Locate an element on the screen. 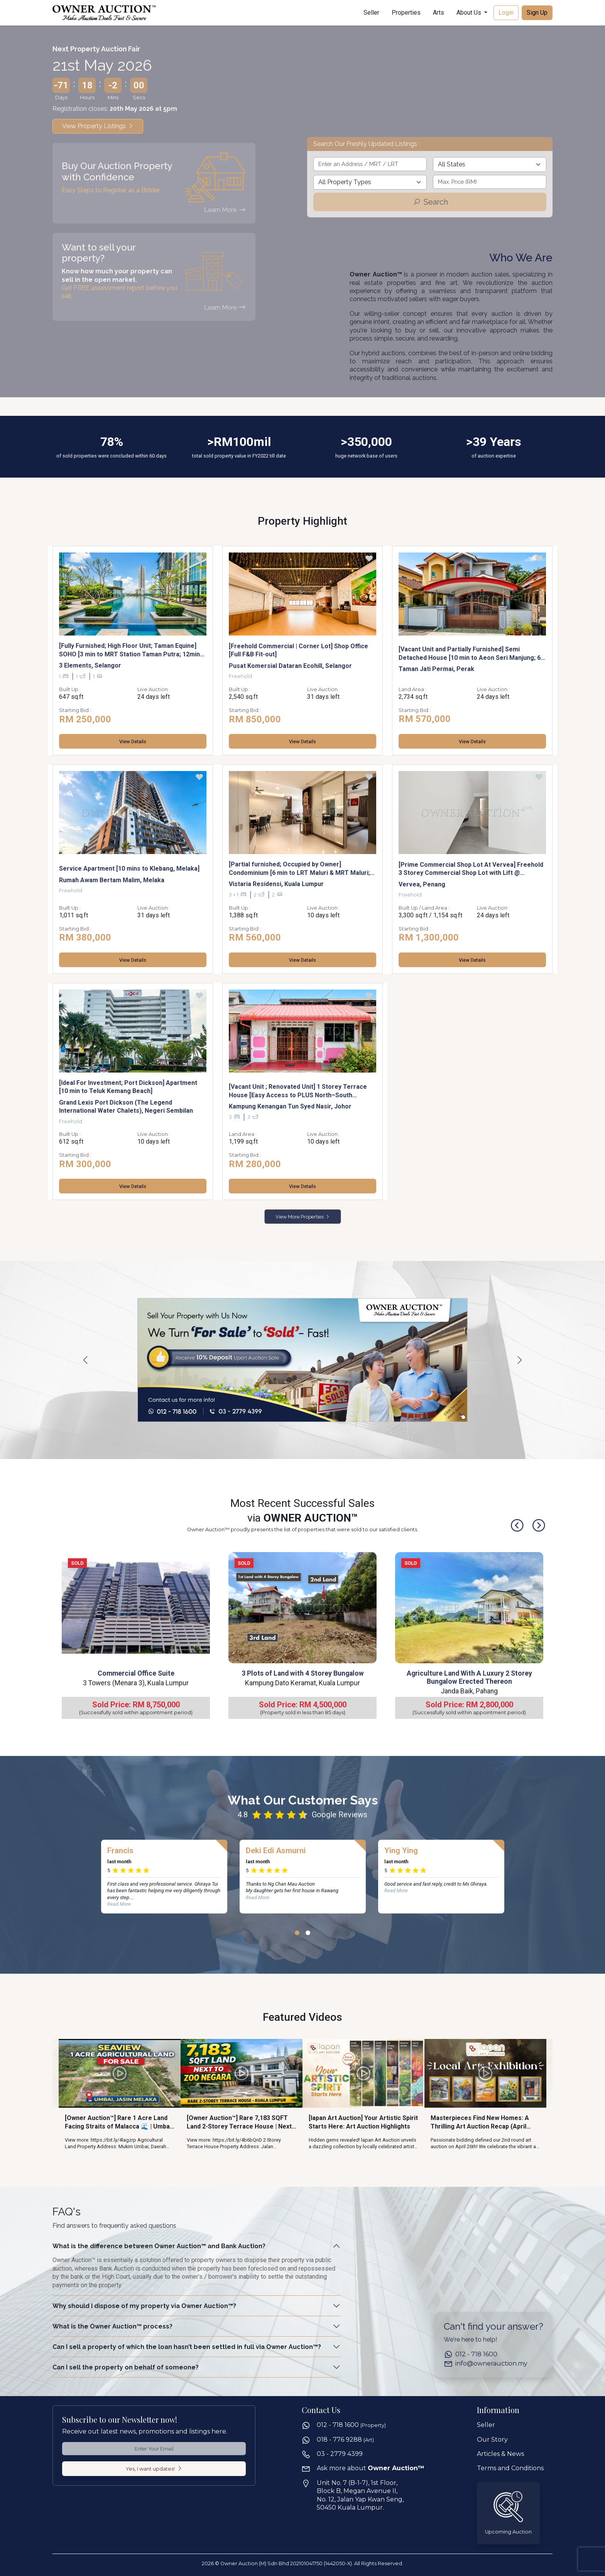 This screenshot has height=2576, width=605. Search is located at coordinates (430, 202).